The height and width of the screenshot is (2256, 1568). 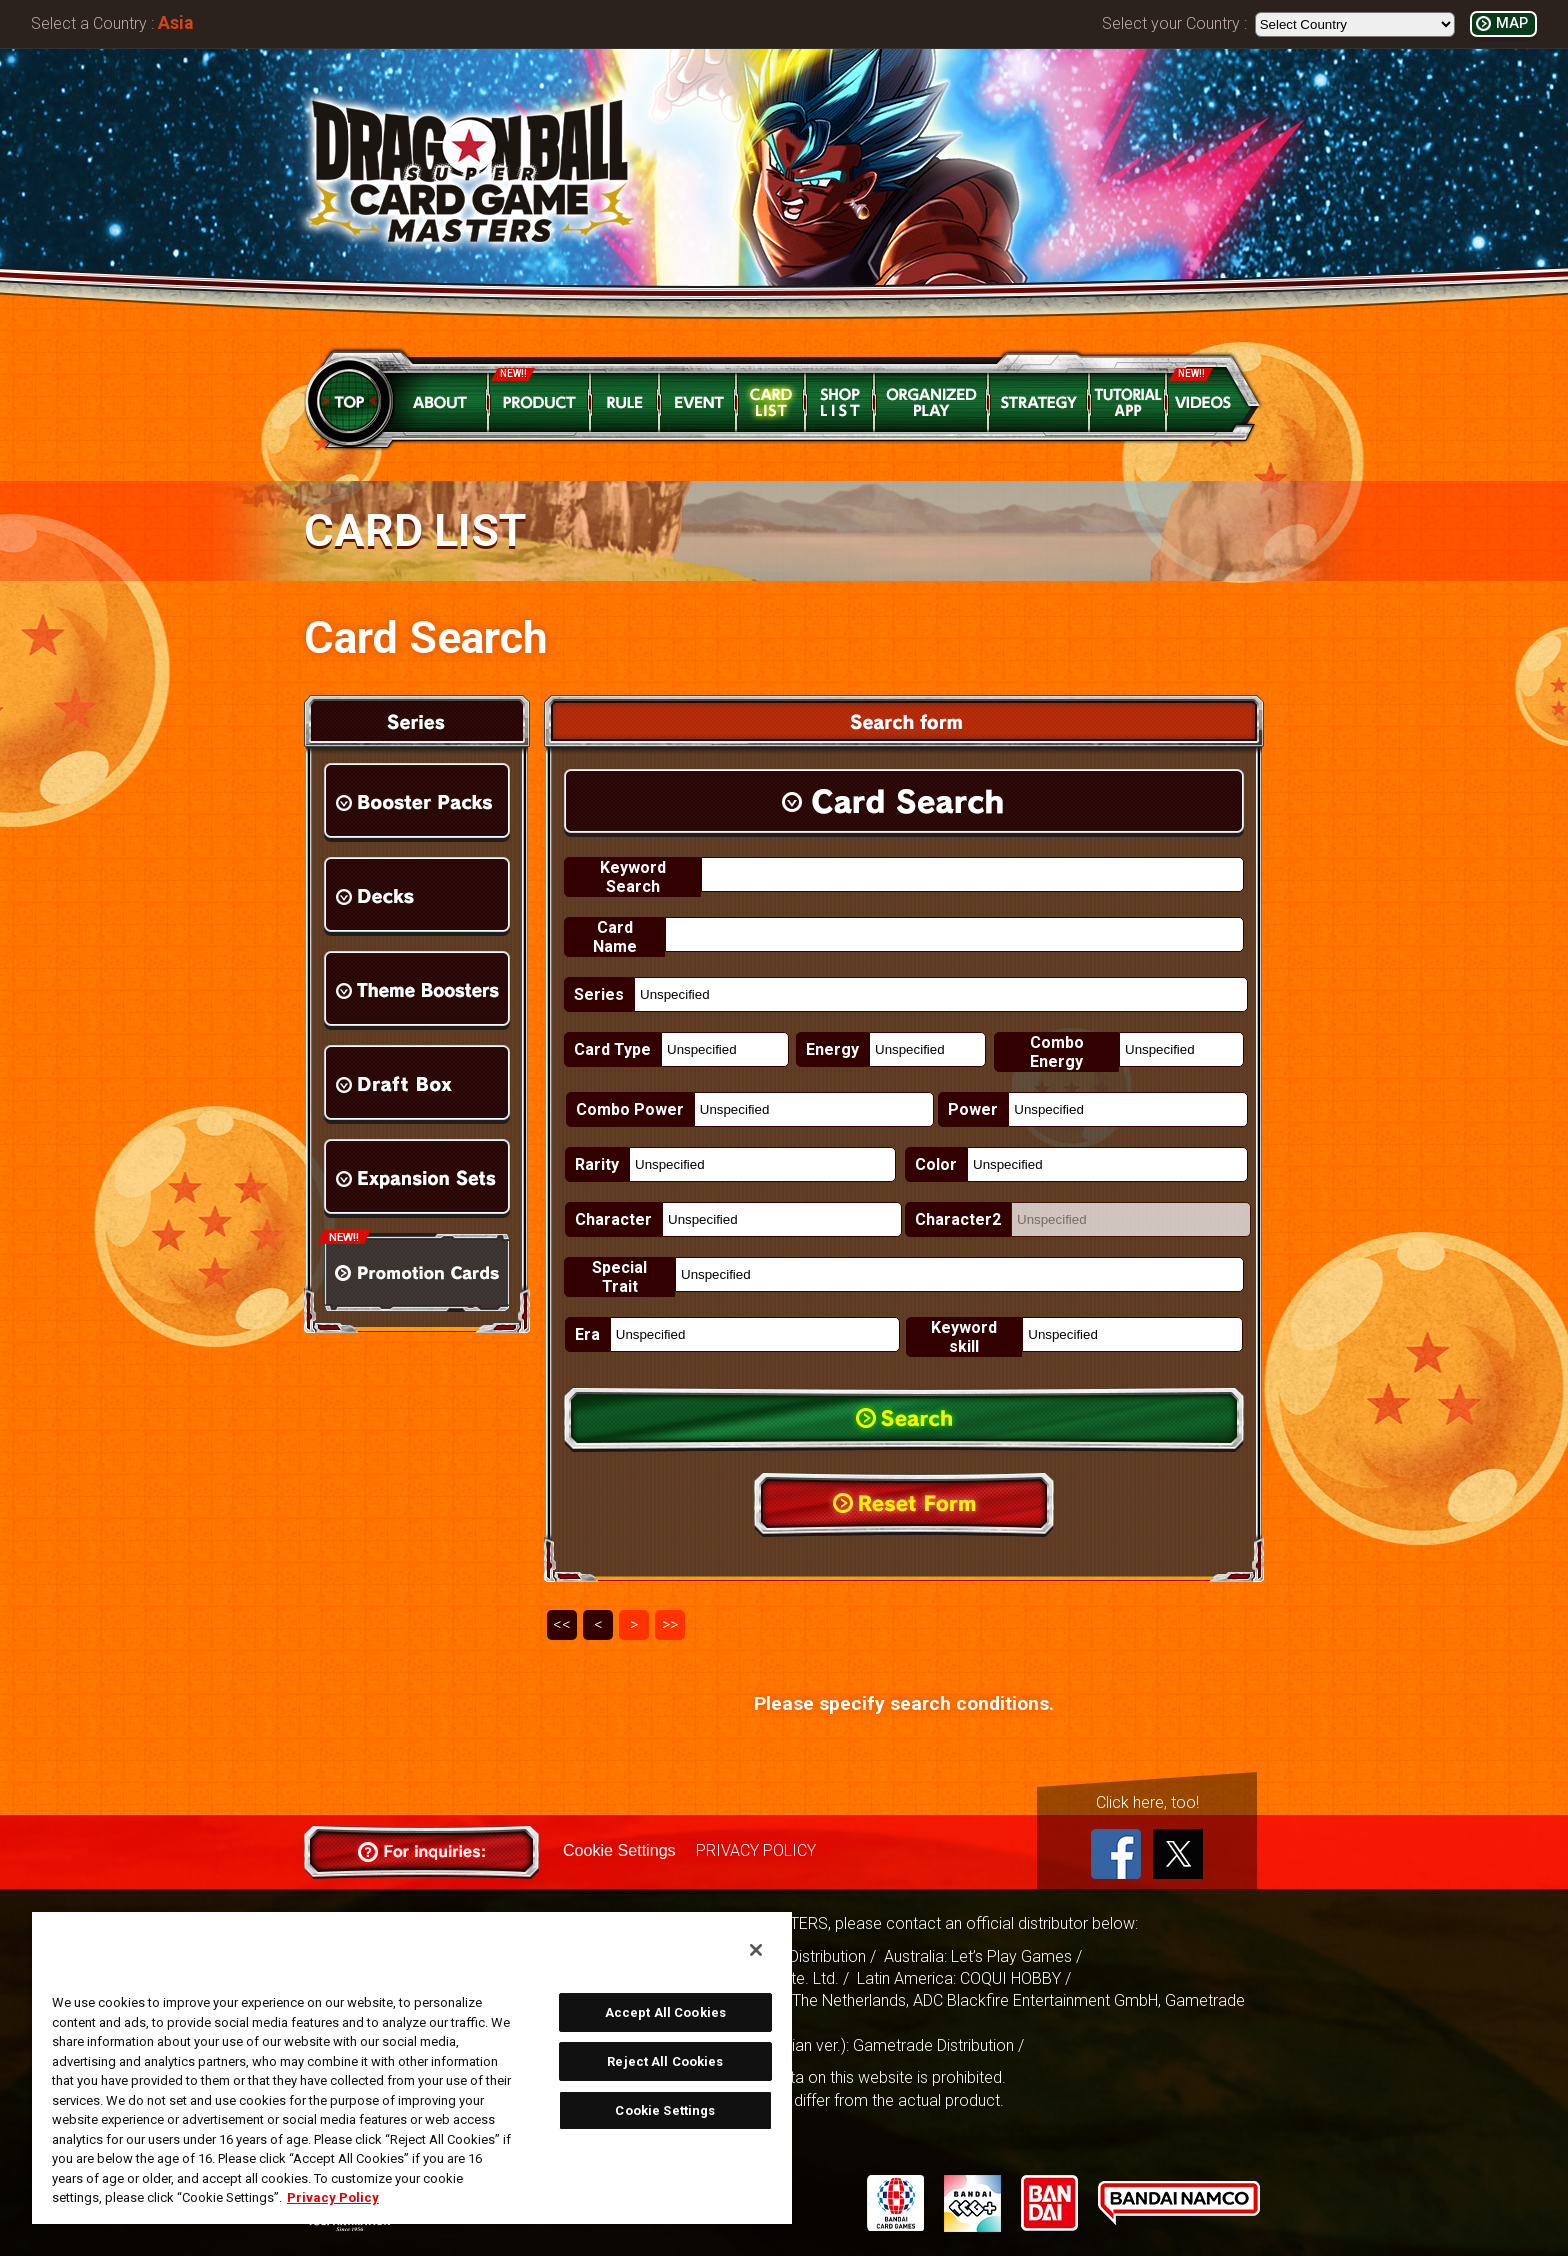 What do you see at coordinates (665, 2110) in the screenshot?
I see `Cookie Settings [Cookie Settings, Opens the preference center dialog]` at bounding box center [665, 2110].